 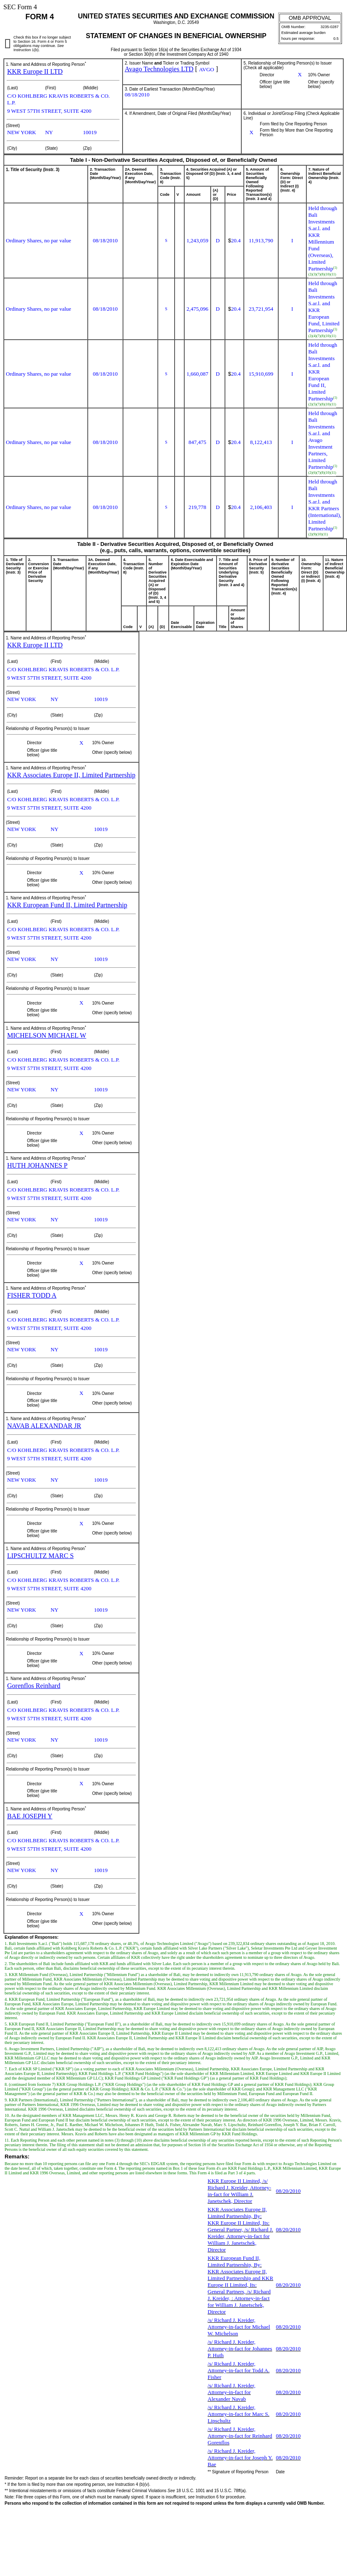 What do you see at coordinates (67, 905) in the screenshot?
I see `KKR European Fund II, Limited Partnership` at bounding box center [67, 905].